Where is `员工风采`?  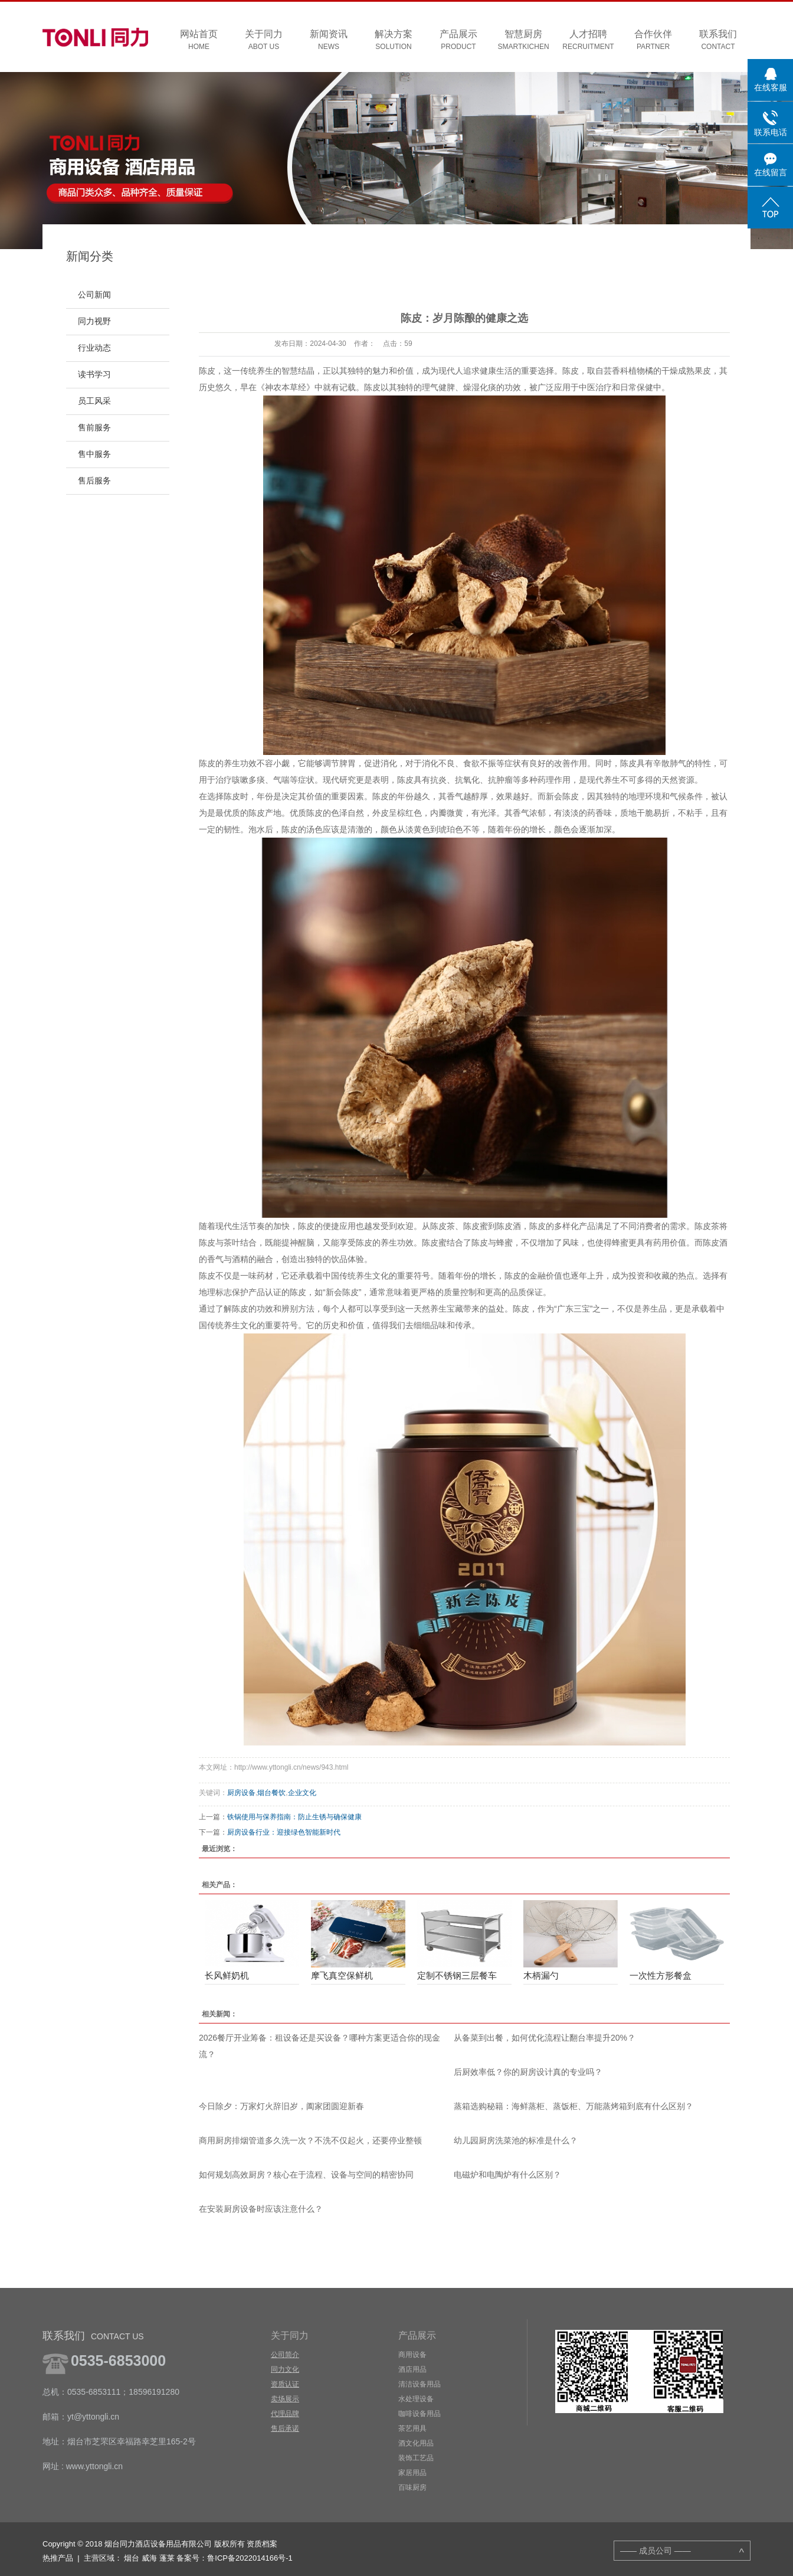 员工风采 is located at coordinates (94, 401).